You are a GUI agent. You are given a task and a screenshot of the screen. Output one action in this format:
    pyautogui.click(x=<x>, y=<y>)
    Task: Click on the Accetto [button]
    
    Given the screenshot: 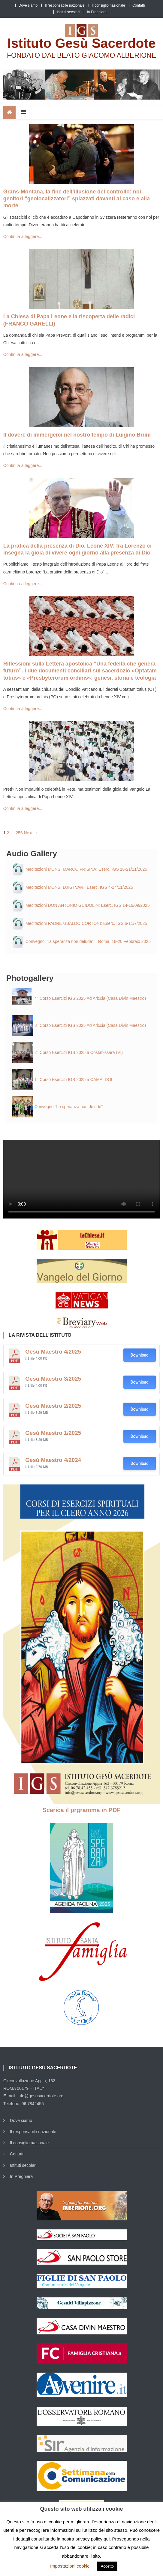 What is the action you would take?
    pyautogui.click(x=107, y=2566)
    